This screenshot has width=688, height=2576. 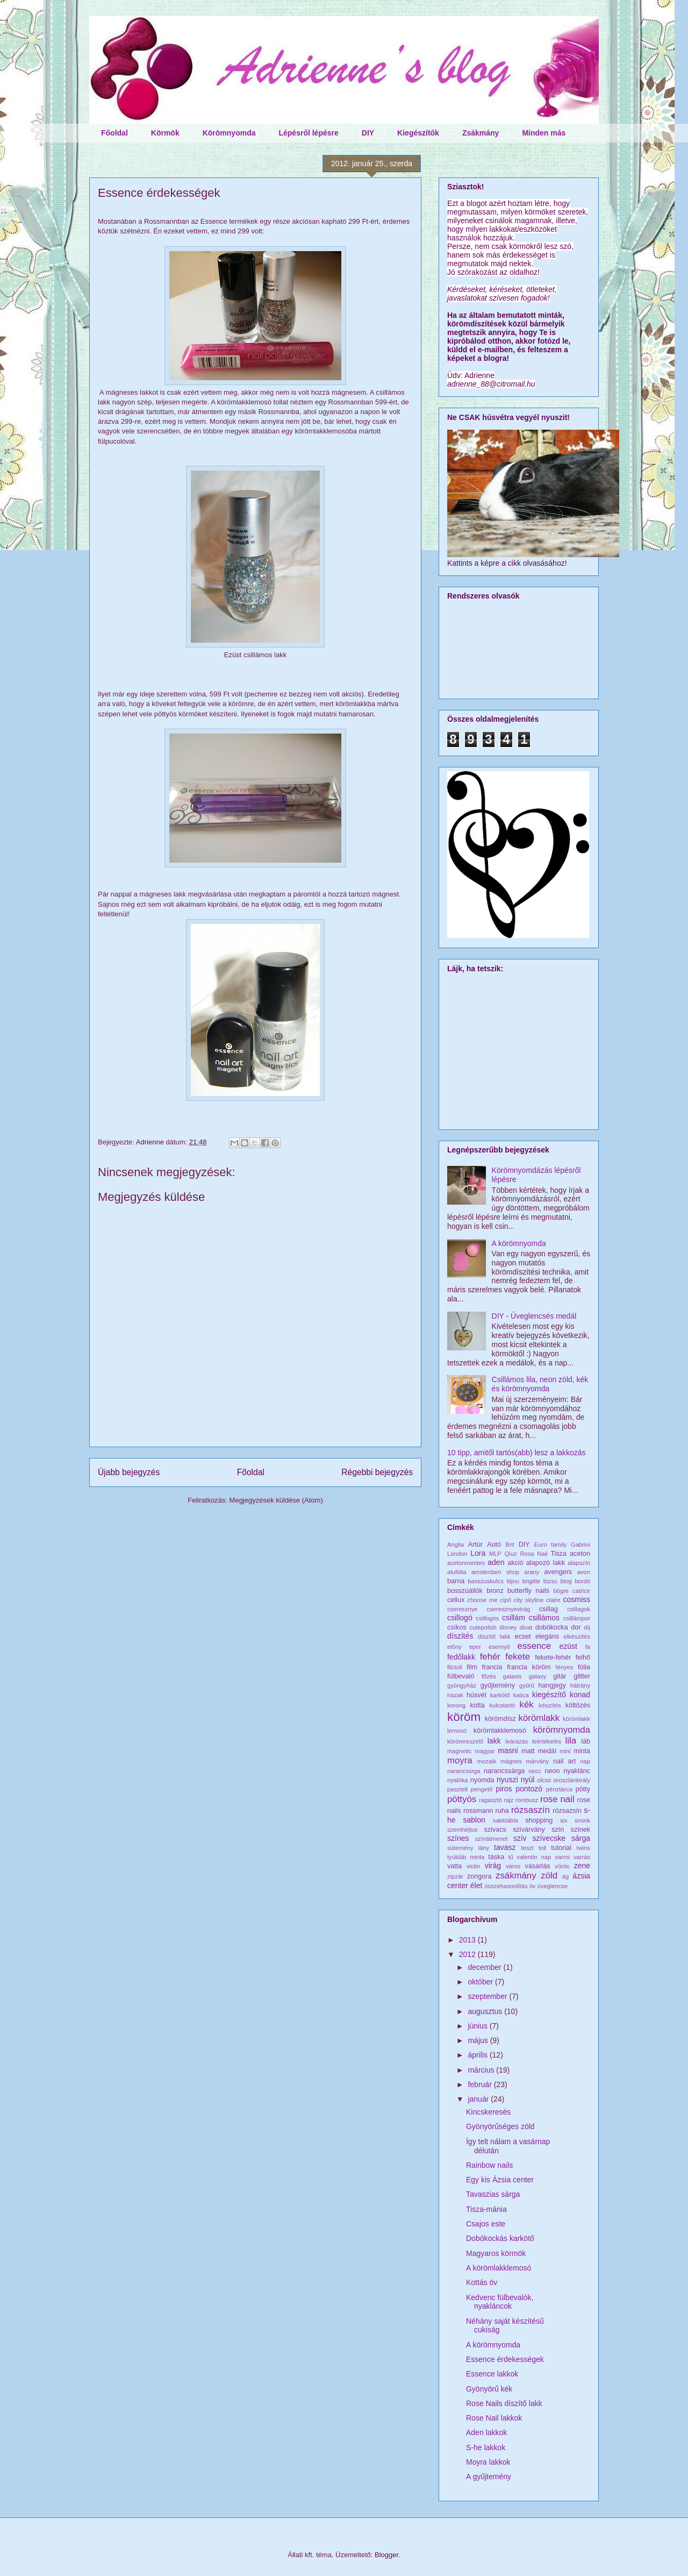 What do you see at coordinates (510, 1857) in the screenshot?
I see `tű` at bounding box center [510, 1857].